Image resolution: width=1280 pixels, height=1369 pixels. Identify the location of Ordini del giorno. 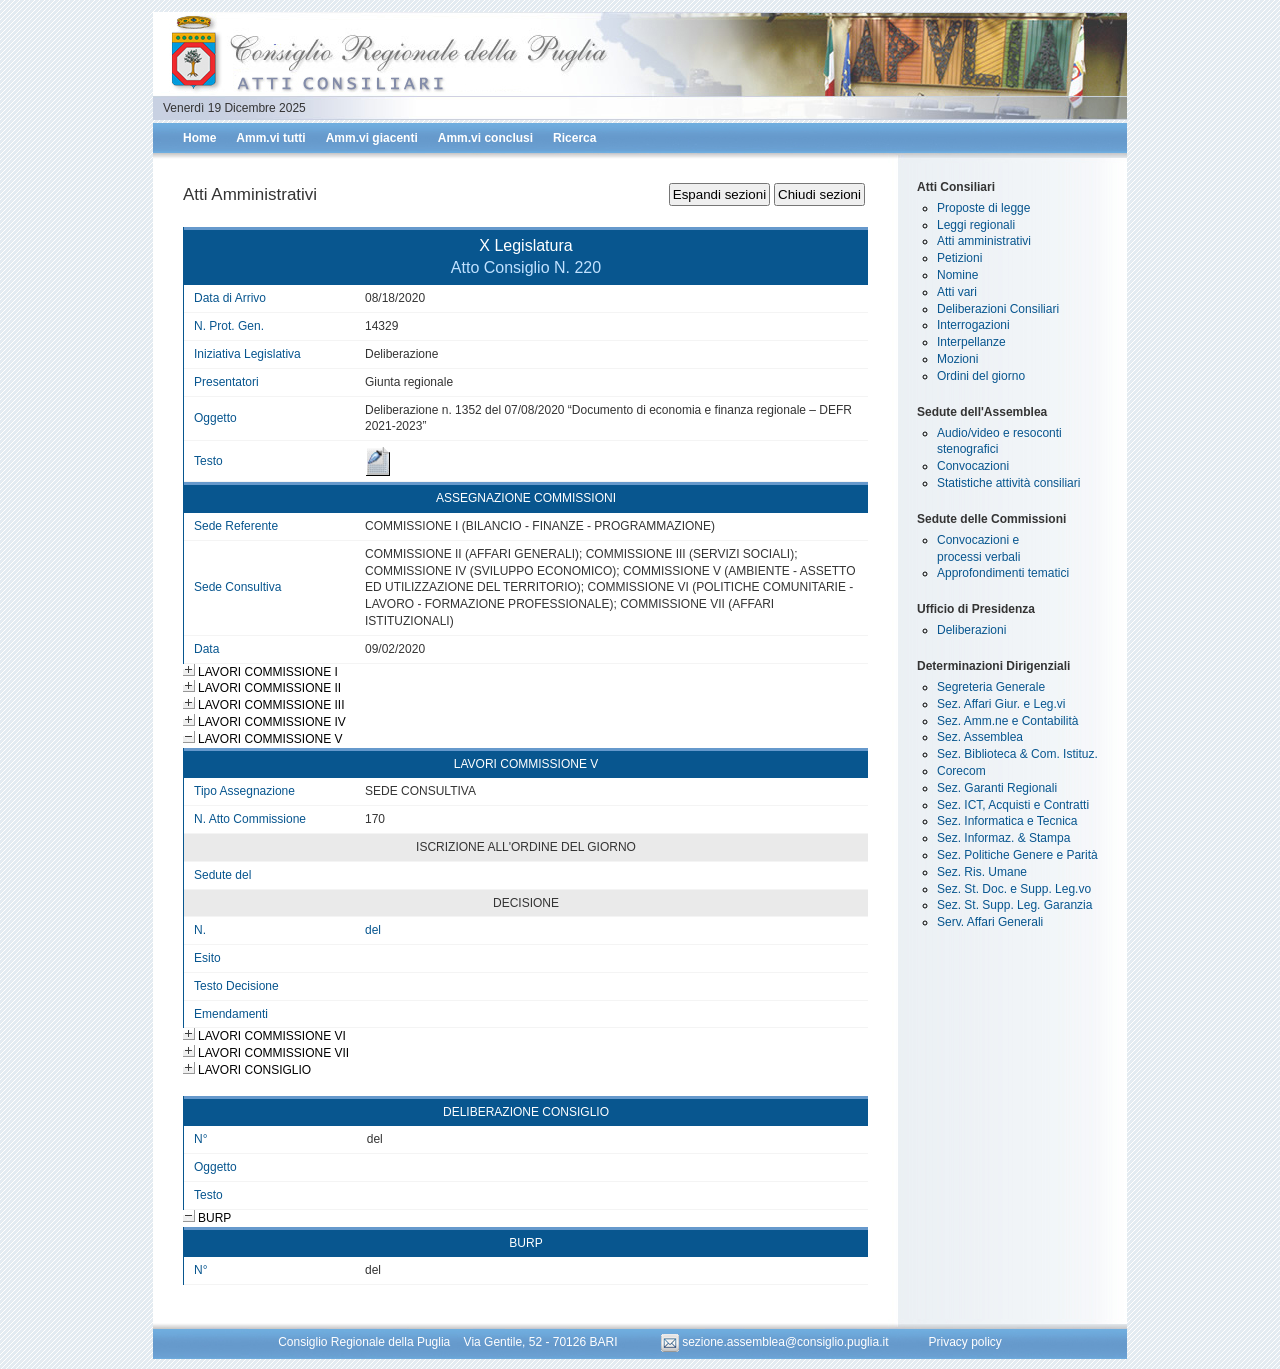
(981, 376).